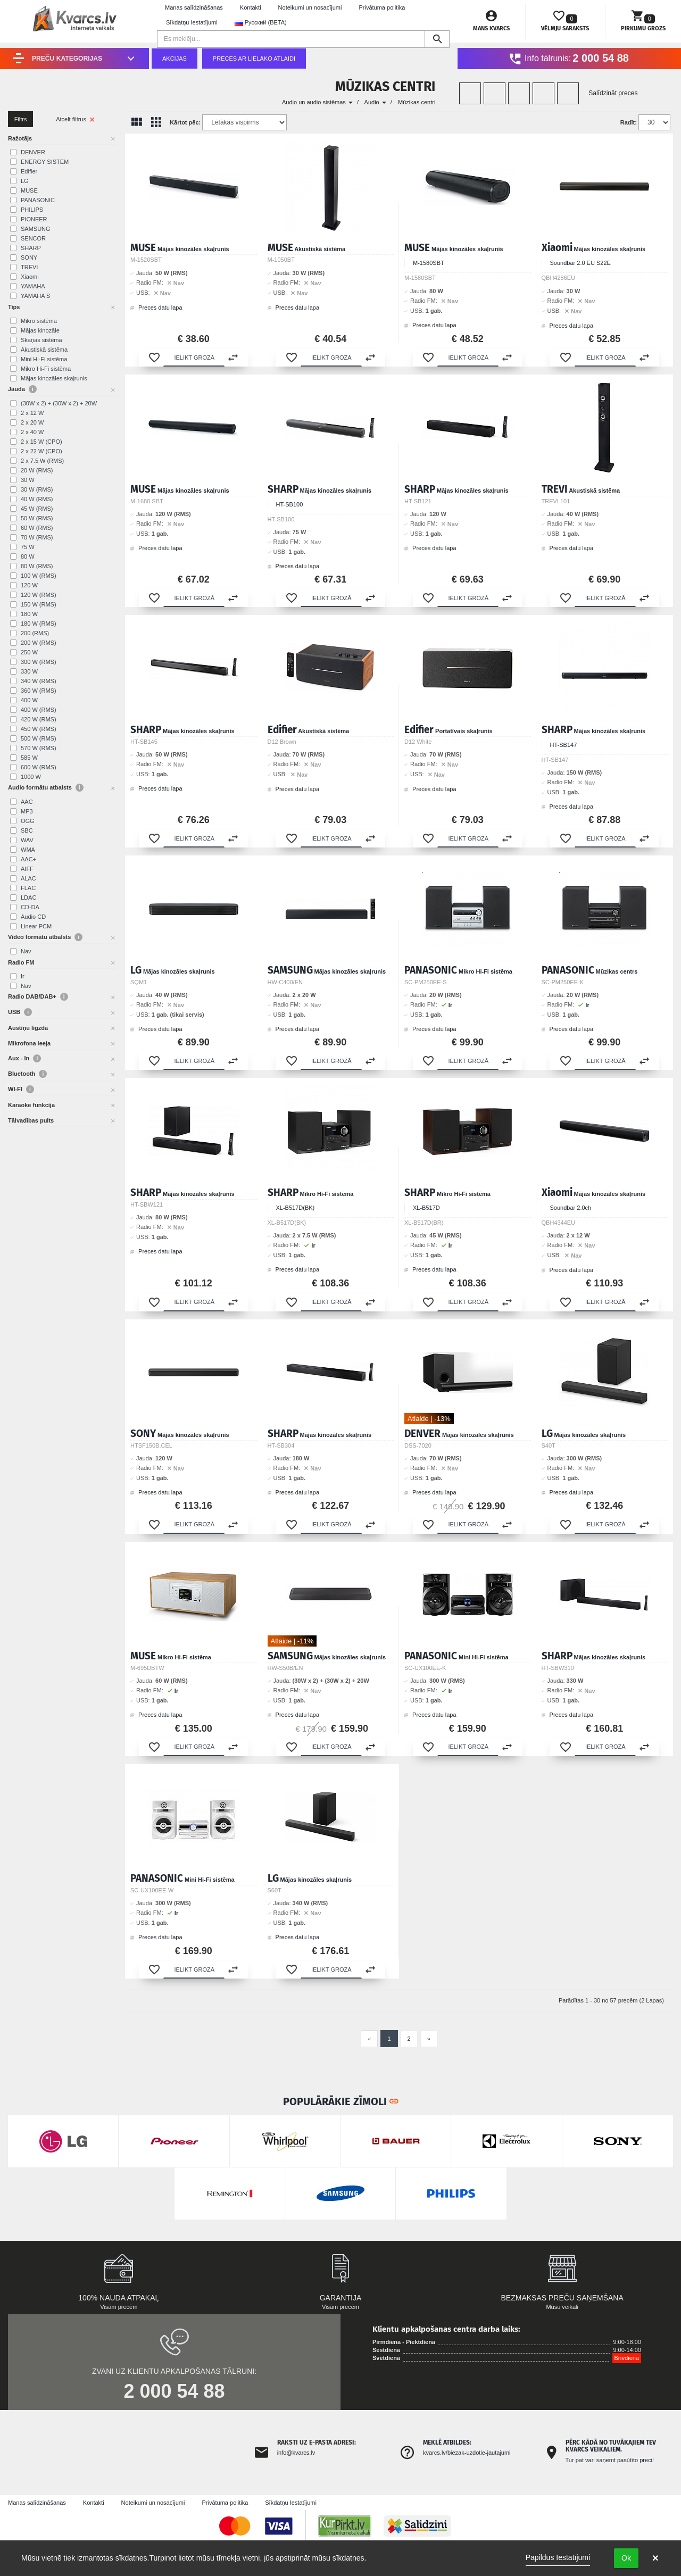 The height and width of the screenshot is (2576, 681). I want to click on 600 W (RMS), so click(38, 767).